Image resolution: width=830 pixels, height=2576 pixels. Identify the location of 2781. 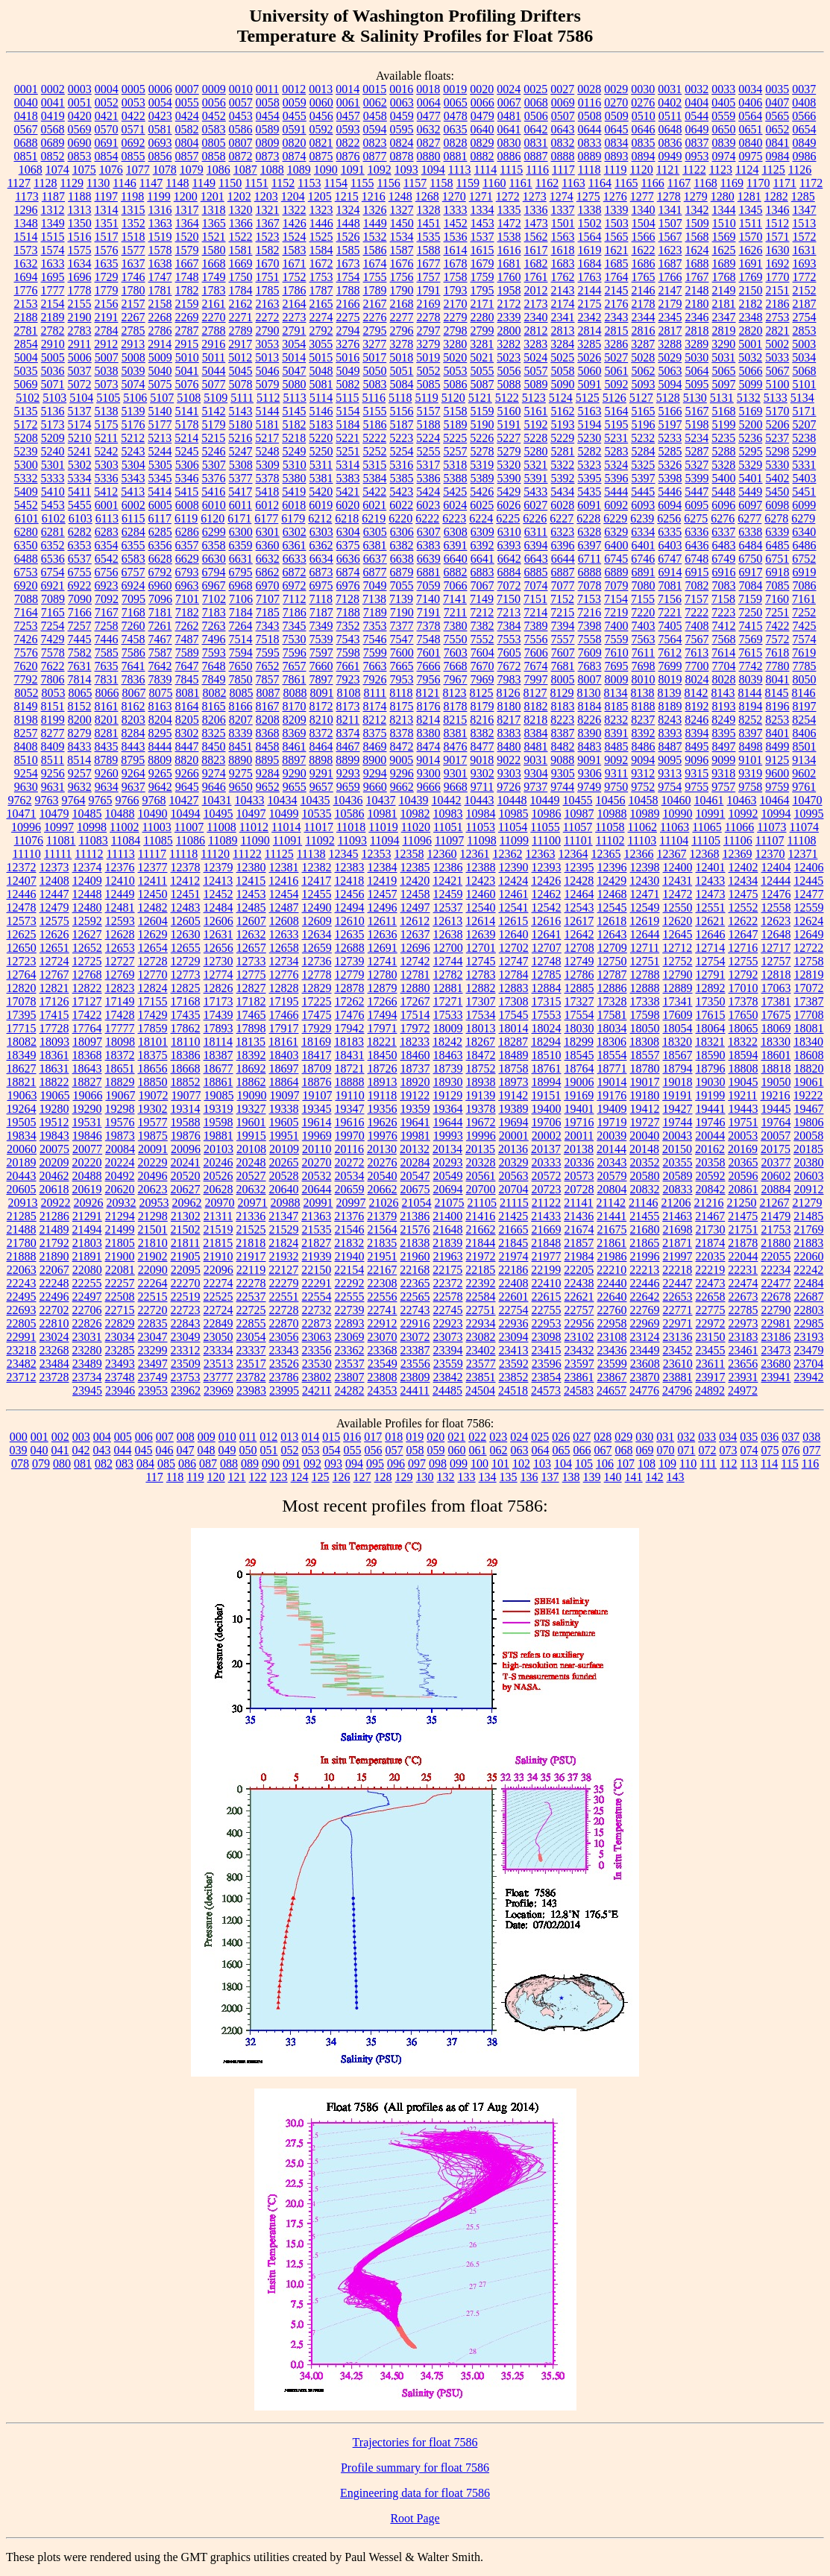
(26, 330).